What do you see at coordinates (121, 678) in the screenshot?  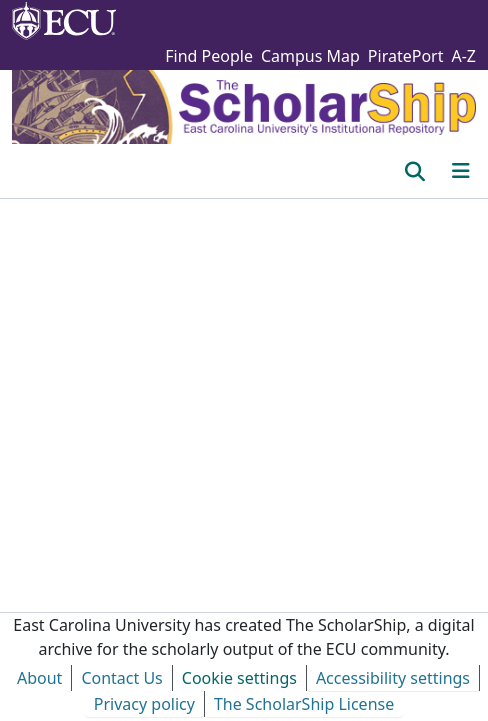 I see `Contact Us` at bounding box center [121, 678].